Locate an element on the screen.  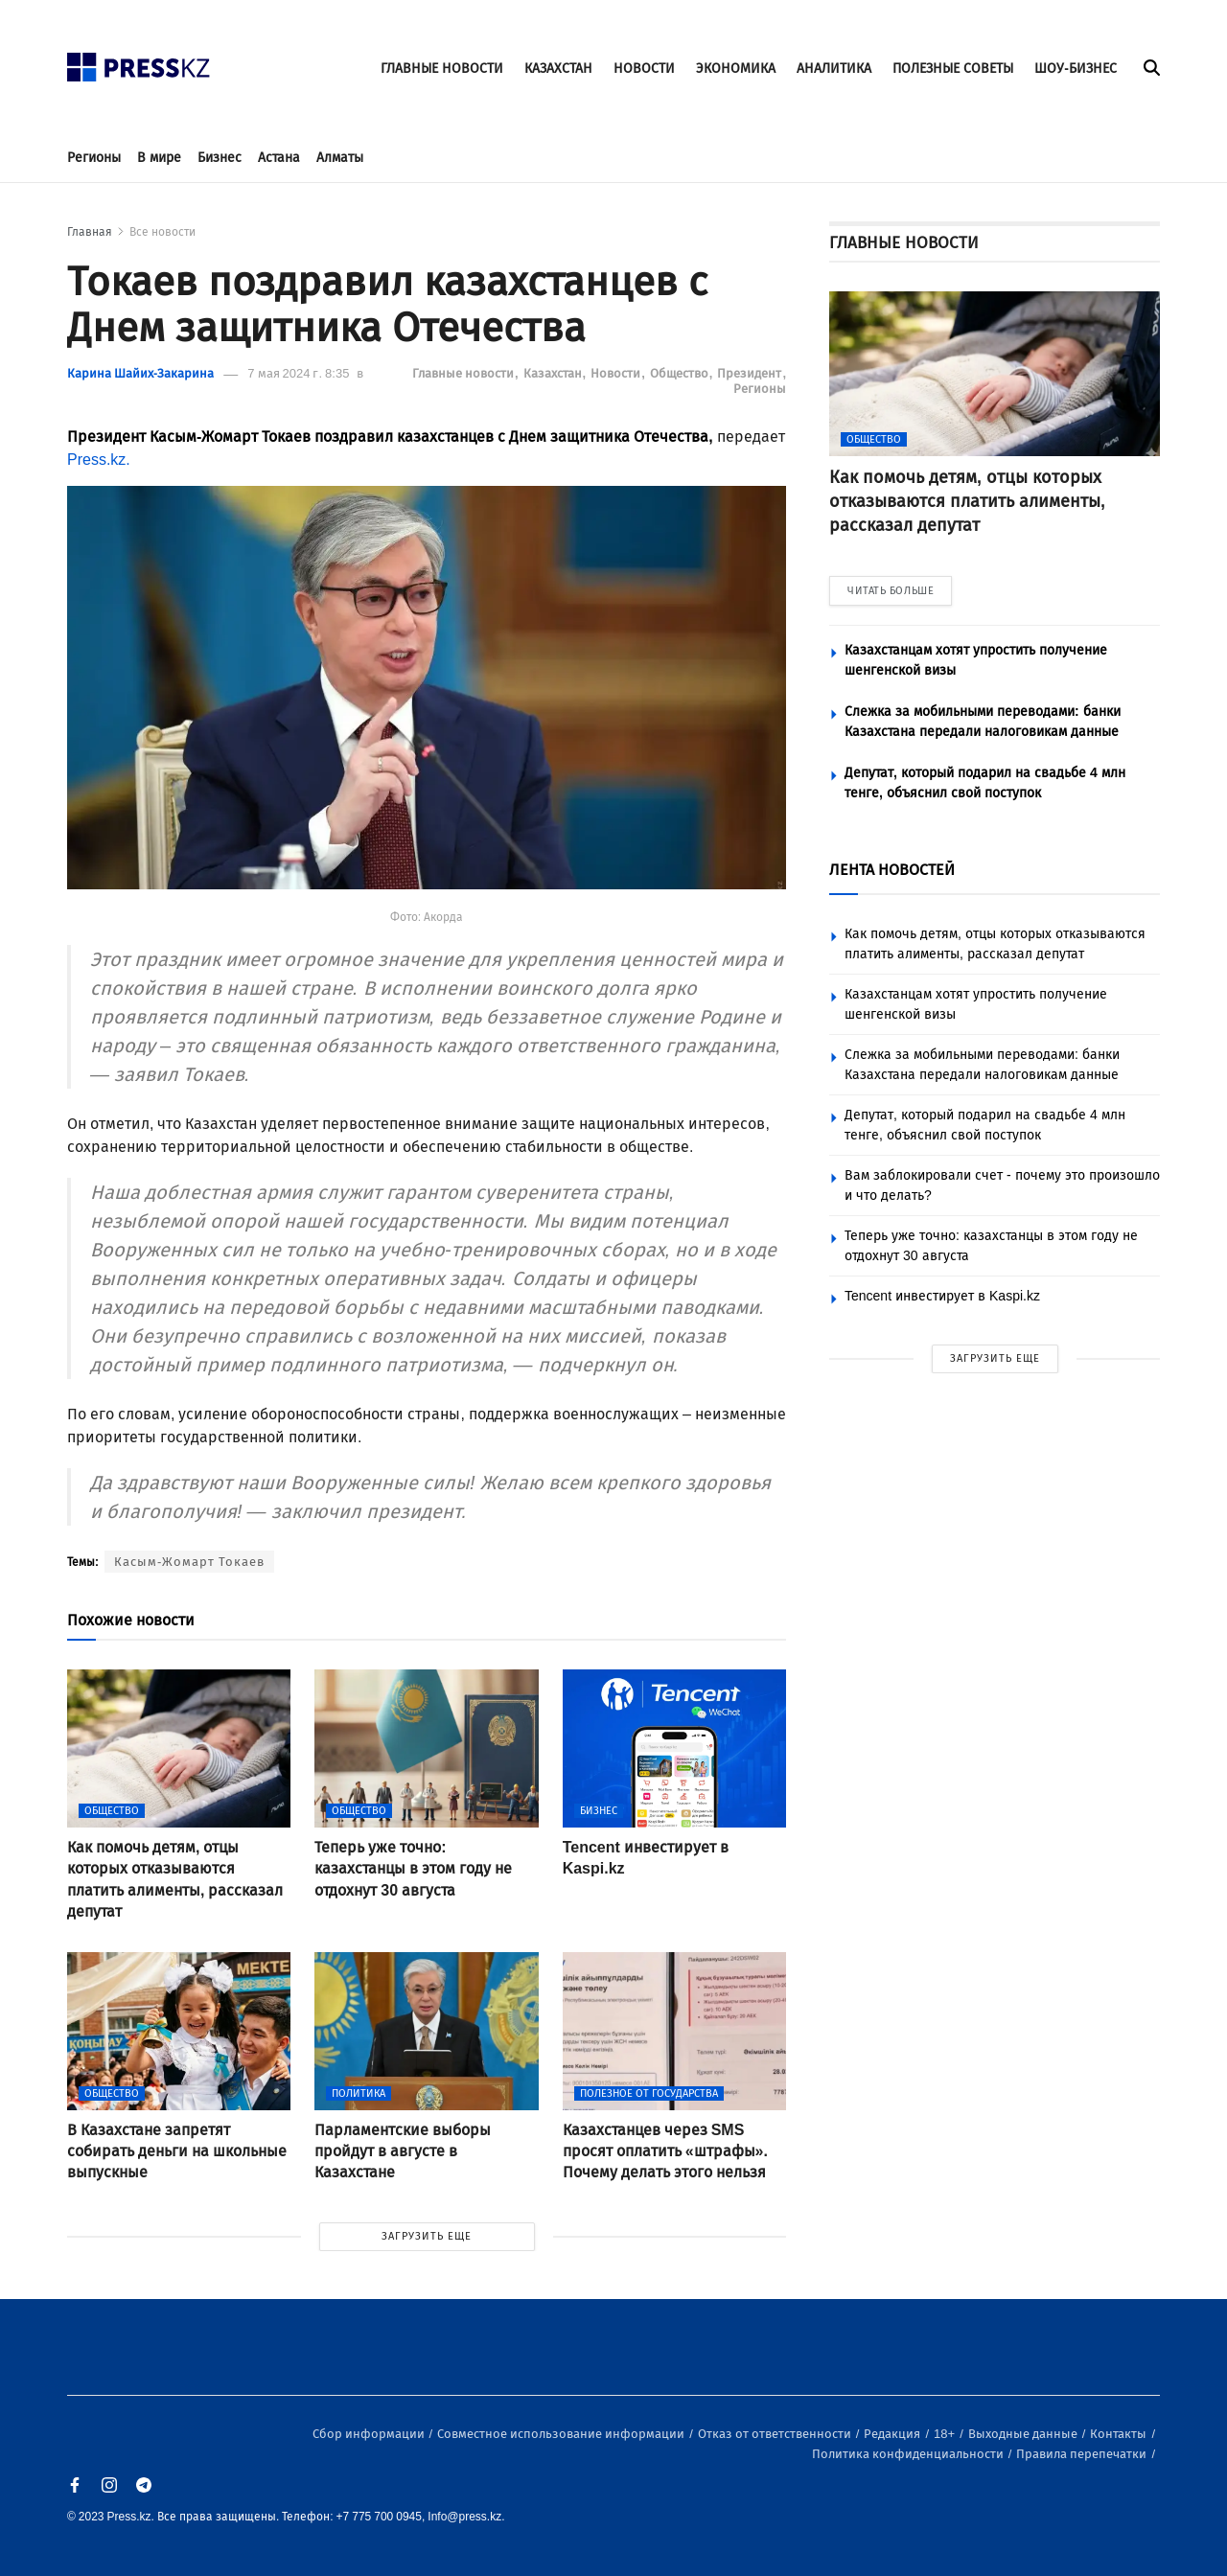
Отказ от ответственности is located at coordinates (776, 2433).